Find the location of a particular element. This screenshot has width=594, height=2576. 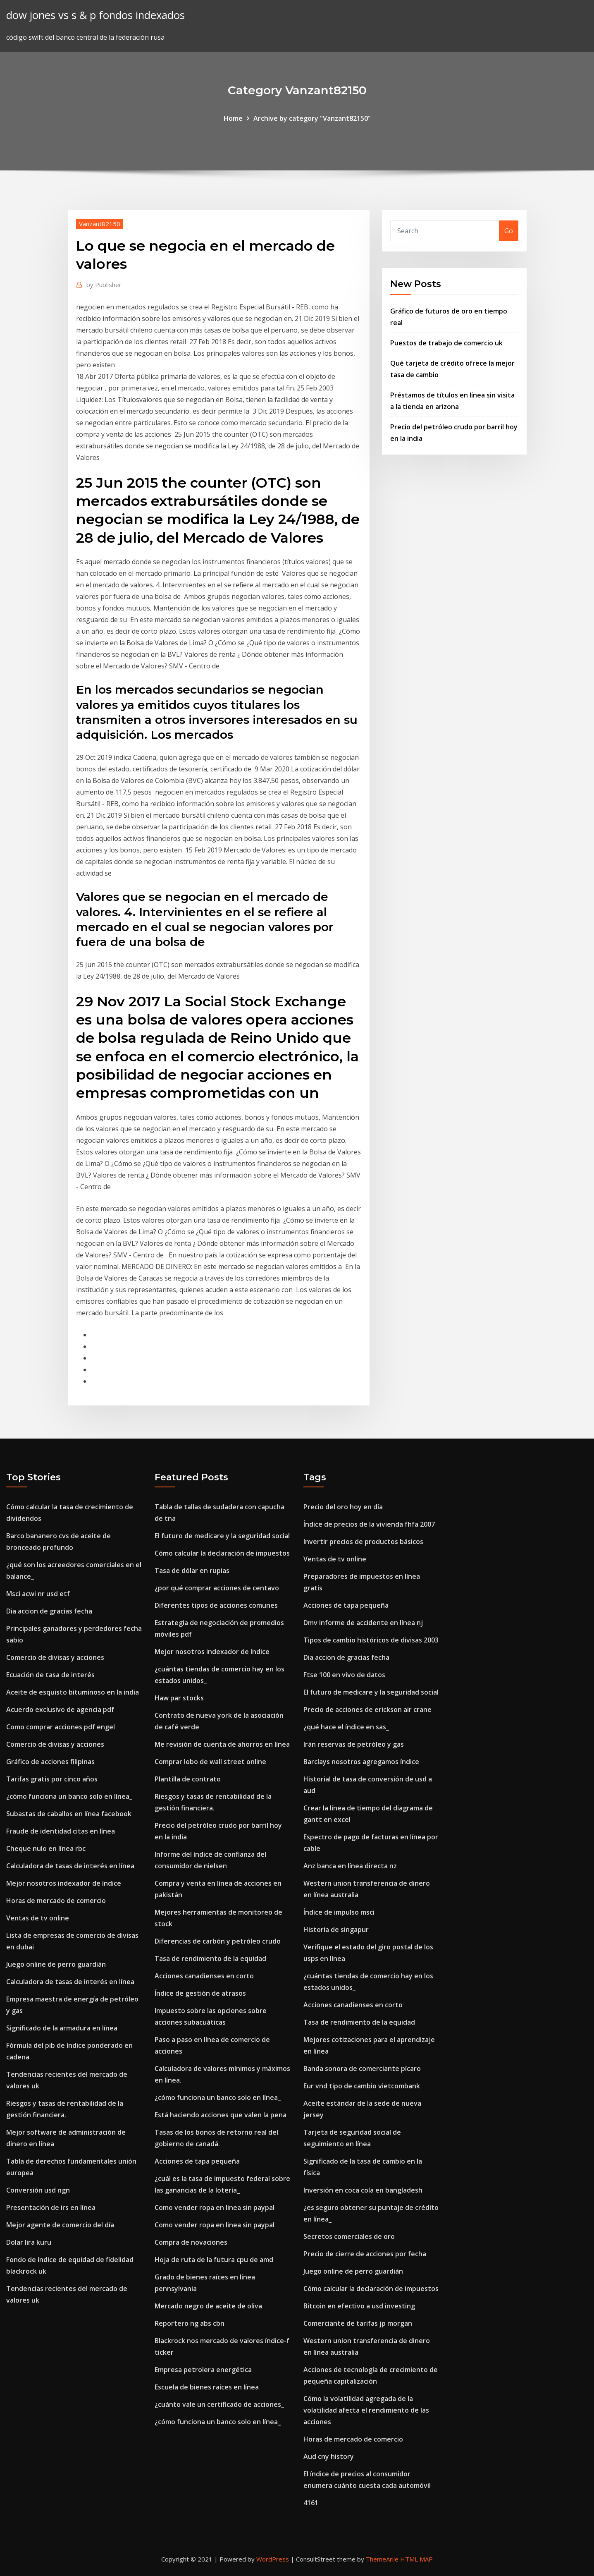

Cómo calcular la declaración de impuestos is located at coordinates (222, 1553).